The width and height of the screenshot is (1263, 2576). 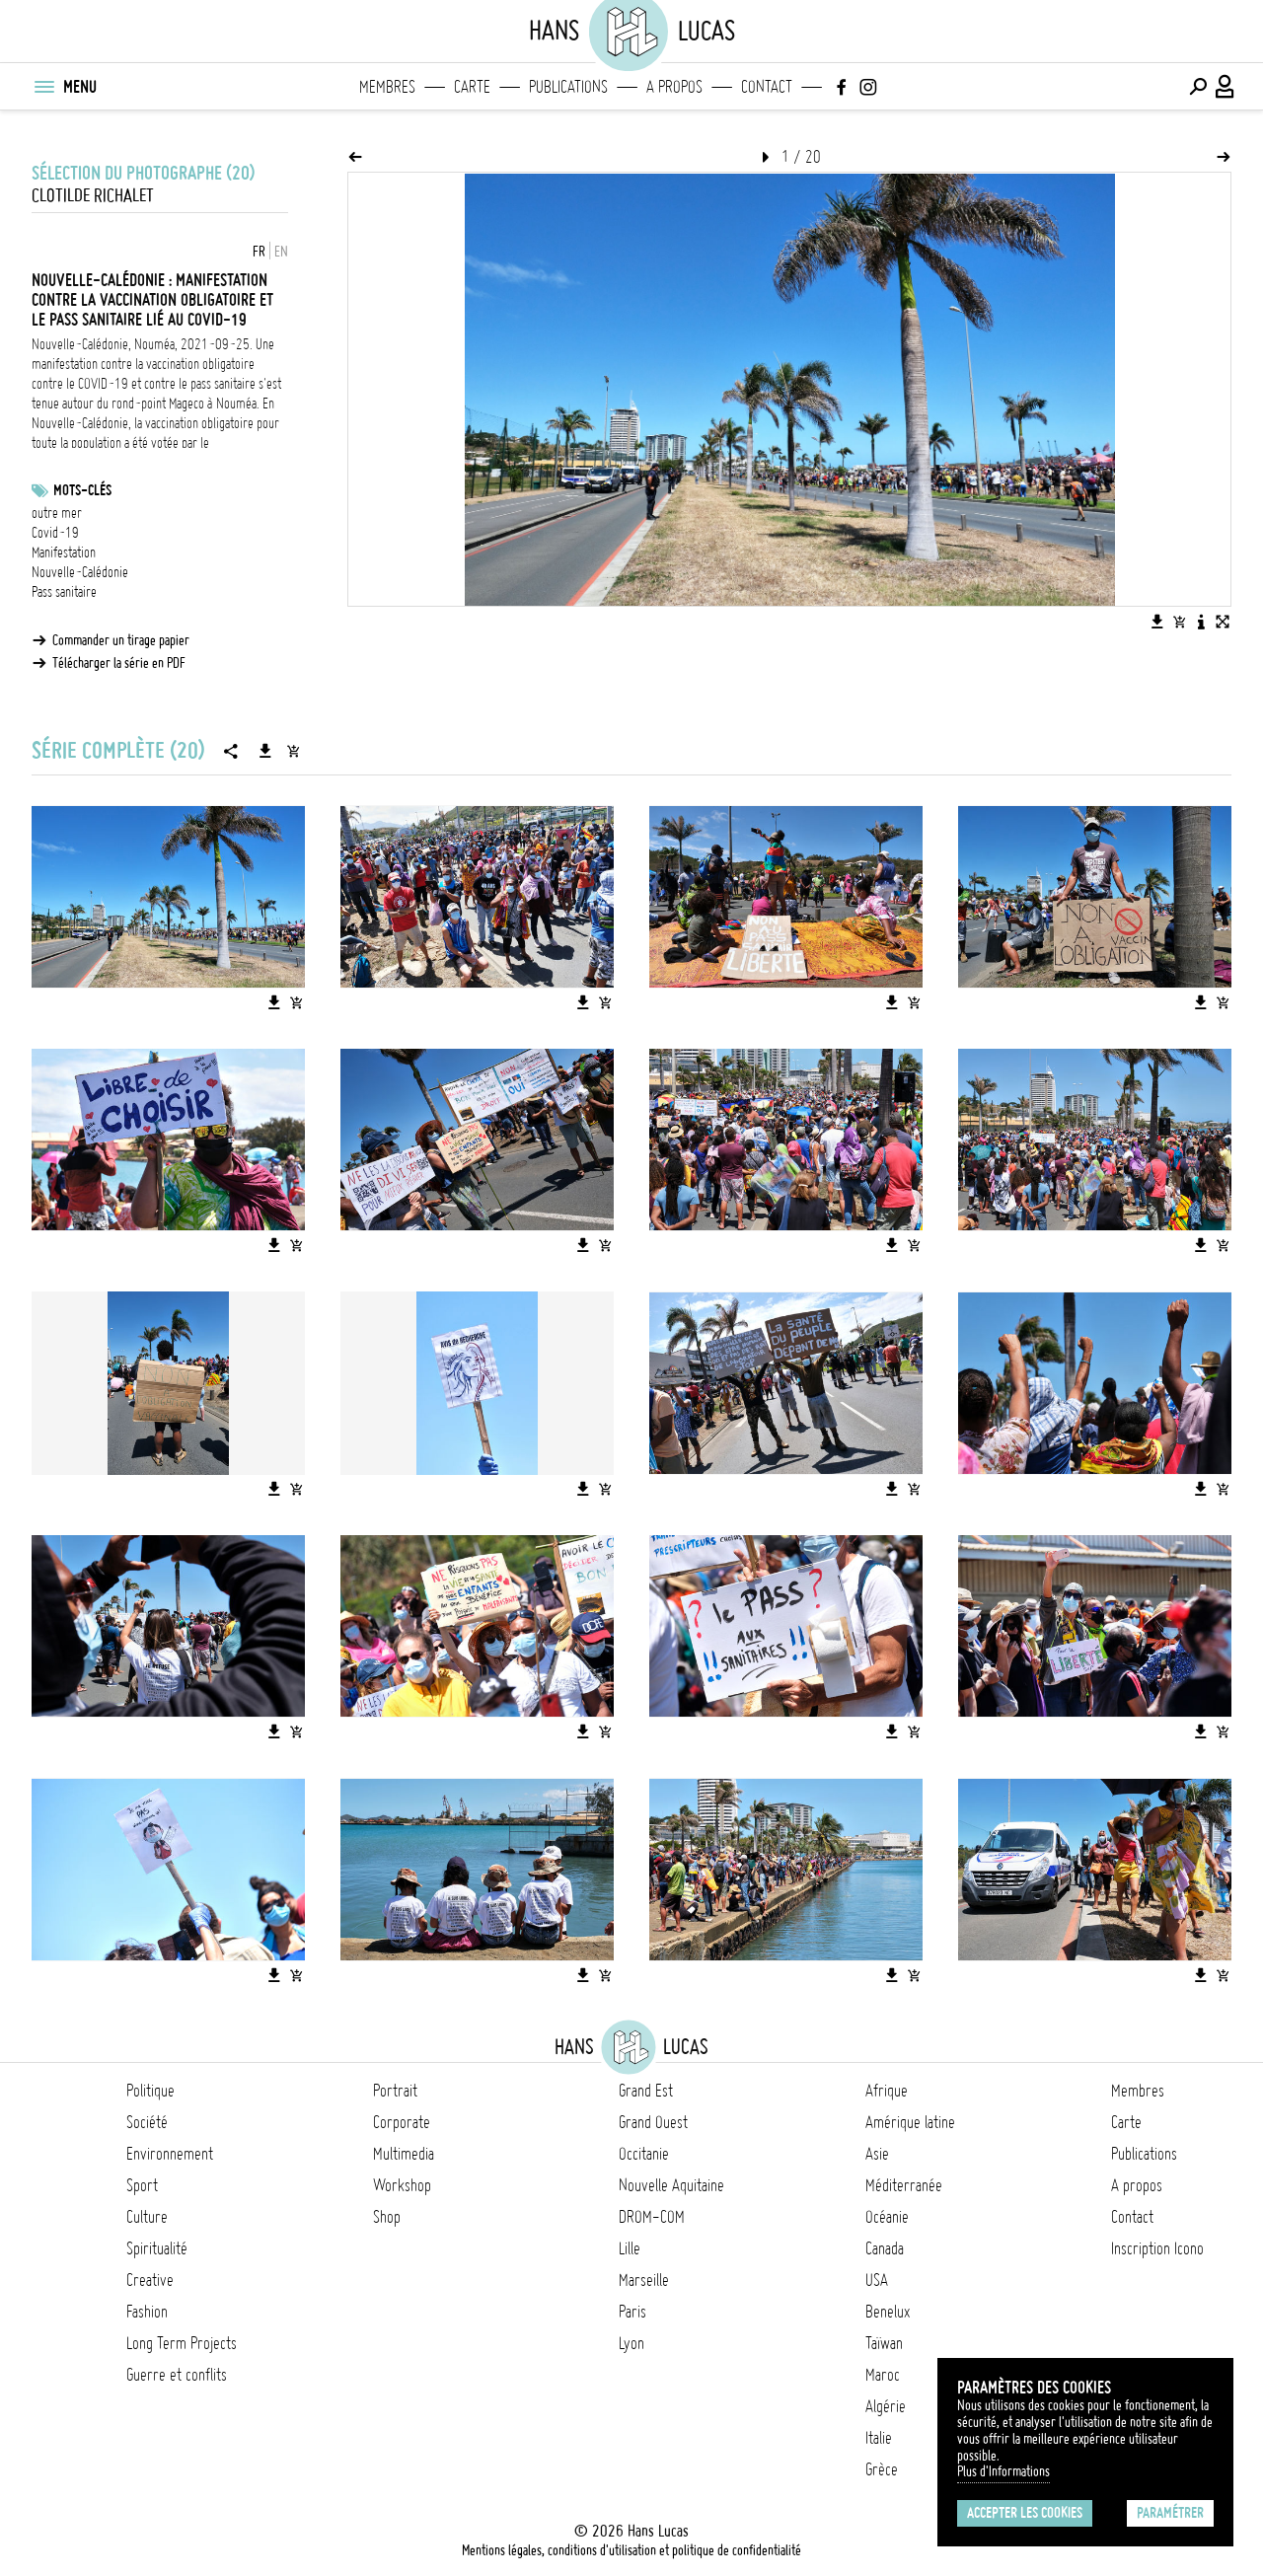 I want to click on Taïwan, so click(x=884, y=2343).